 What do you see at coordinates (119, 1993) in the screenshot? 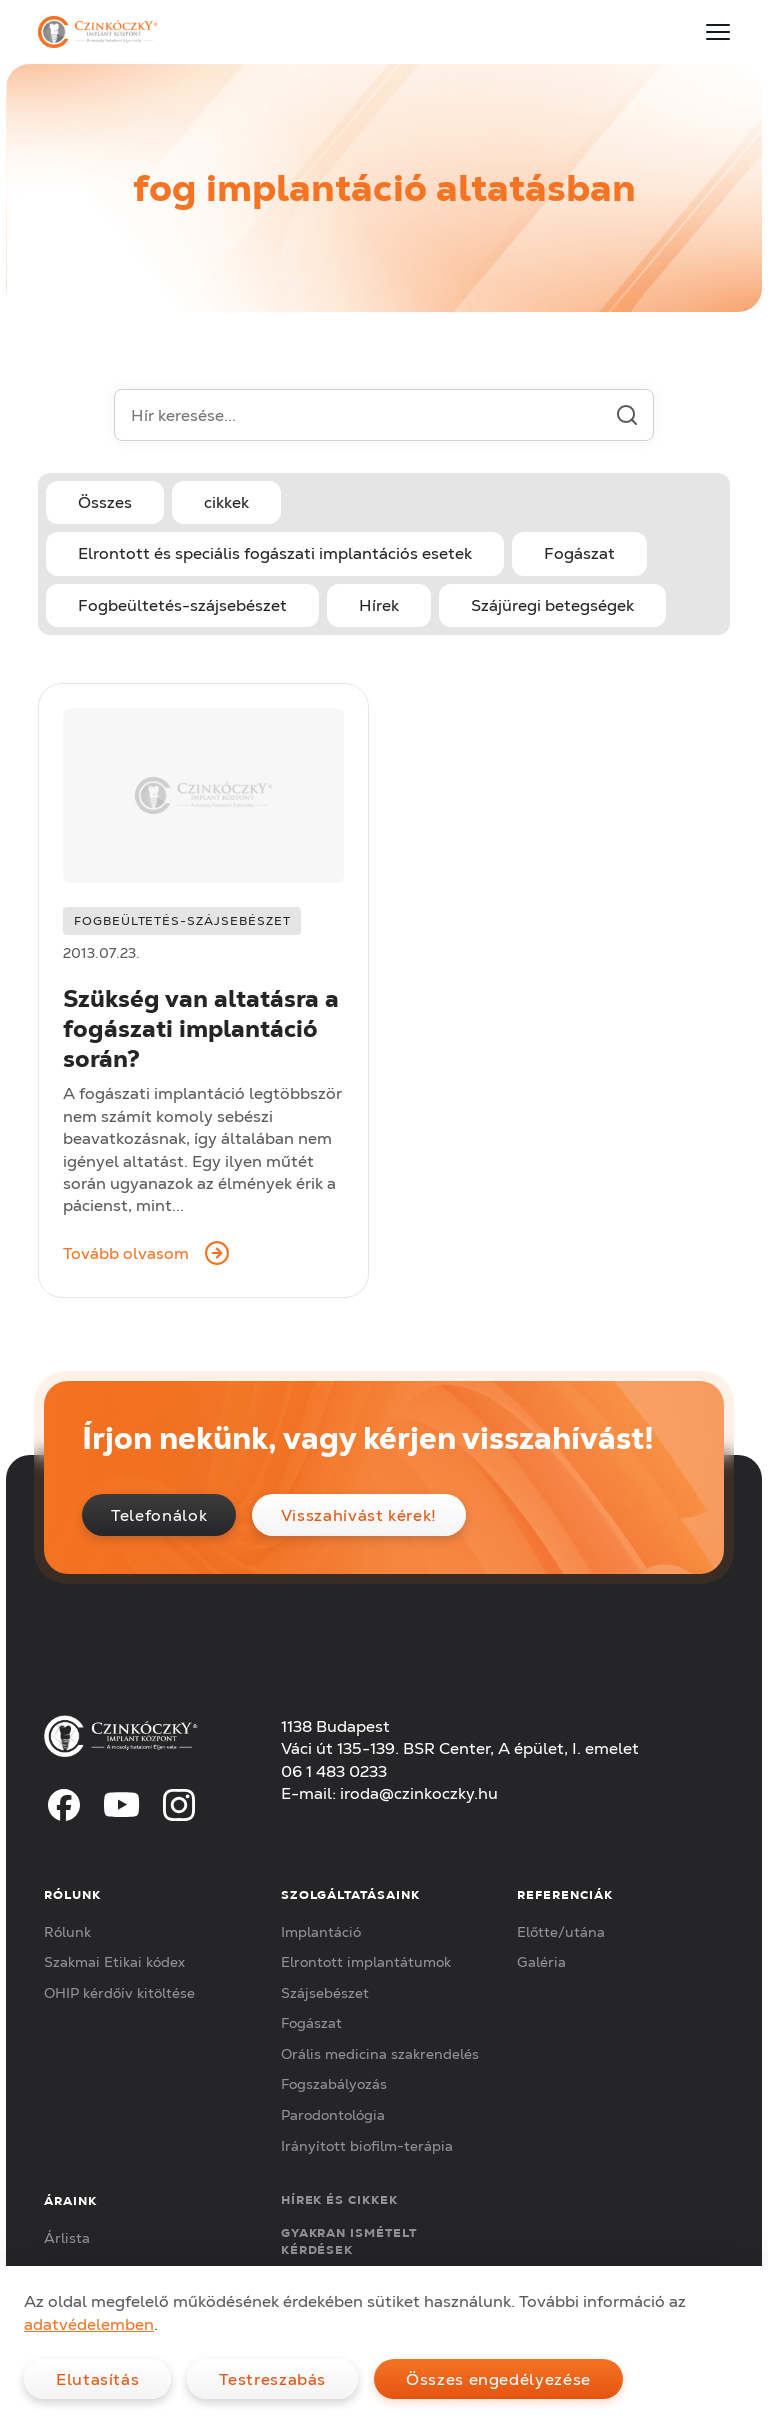
I see `OHIP kérdőív kitöltése` at bounding box center [119, 1993].